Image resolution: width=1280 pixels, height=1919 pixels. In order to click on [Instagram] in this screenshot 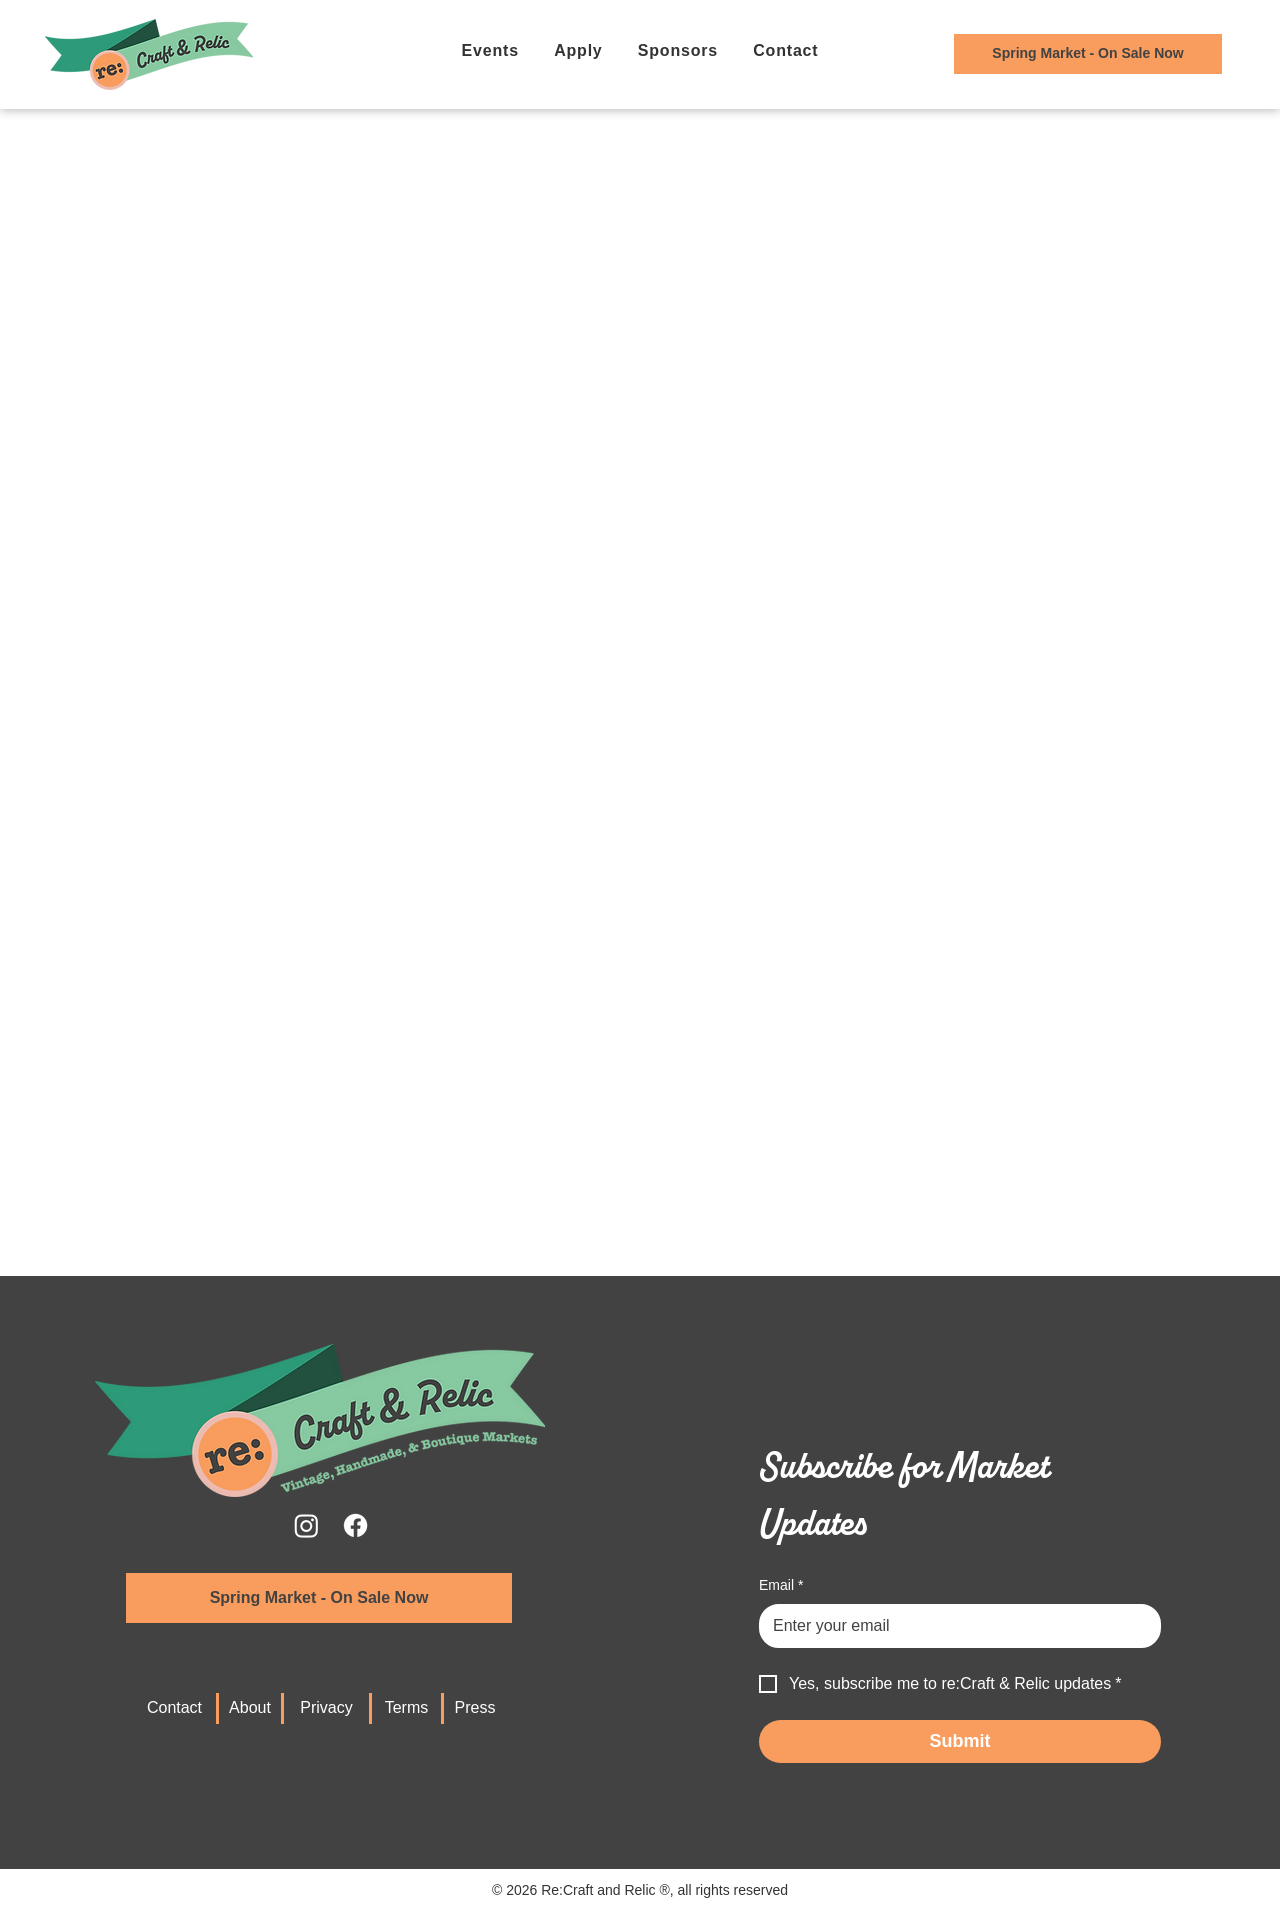, I will do `click(306, 1525)`.